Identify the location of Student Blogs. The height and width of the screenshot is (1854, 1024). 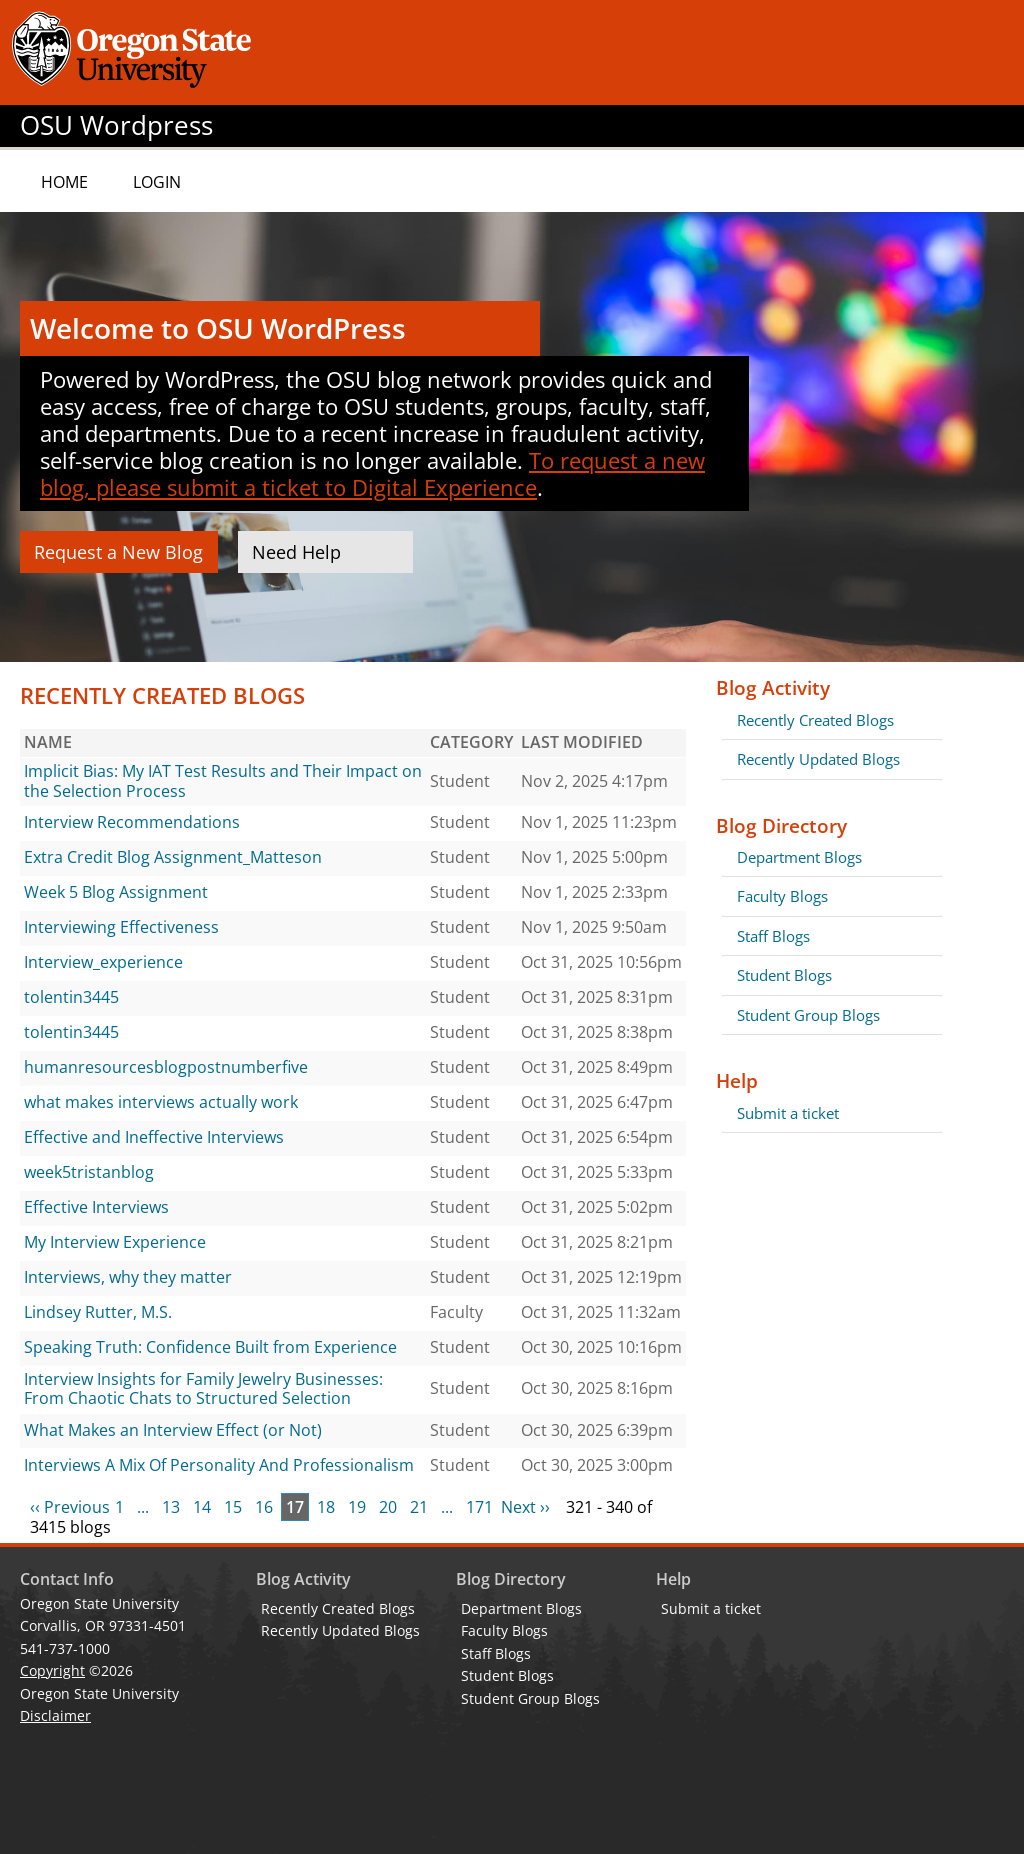
(784, 975).